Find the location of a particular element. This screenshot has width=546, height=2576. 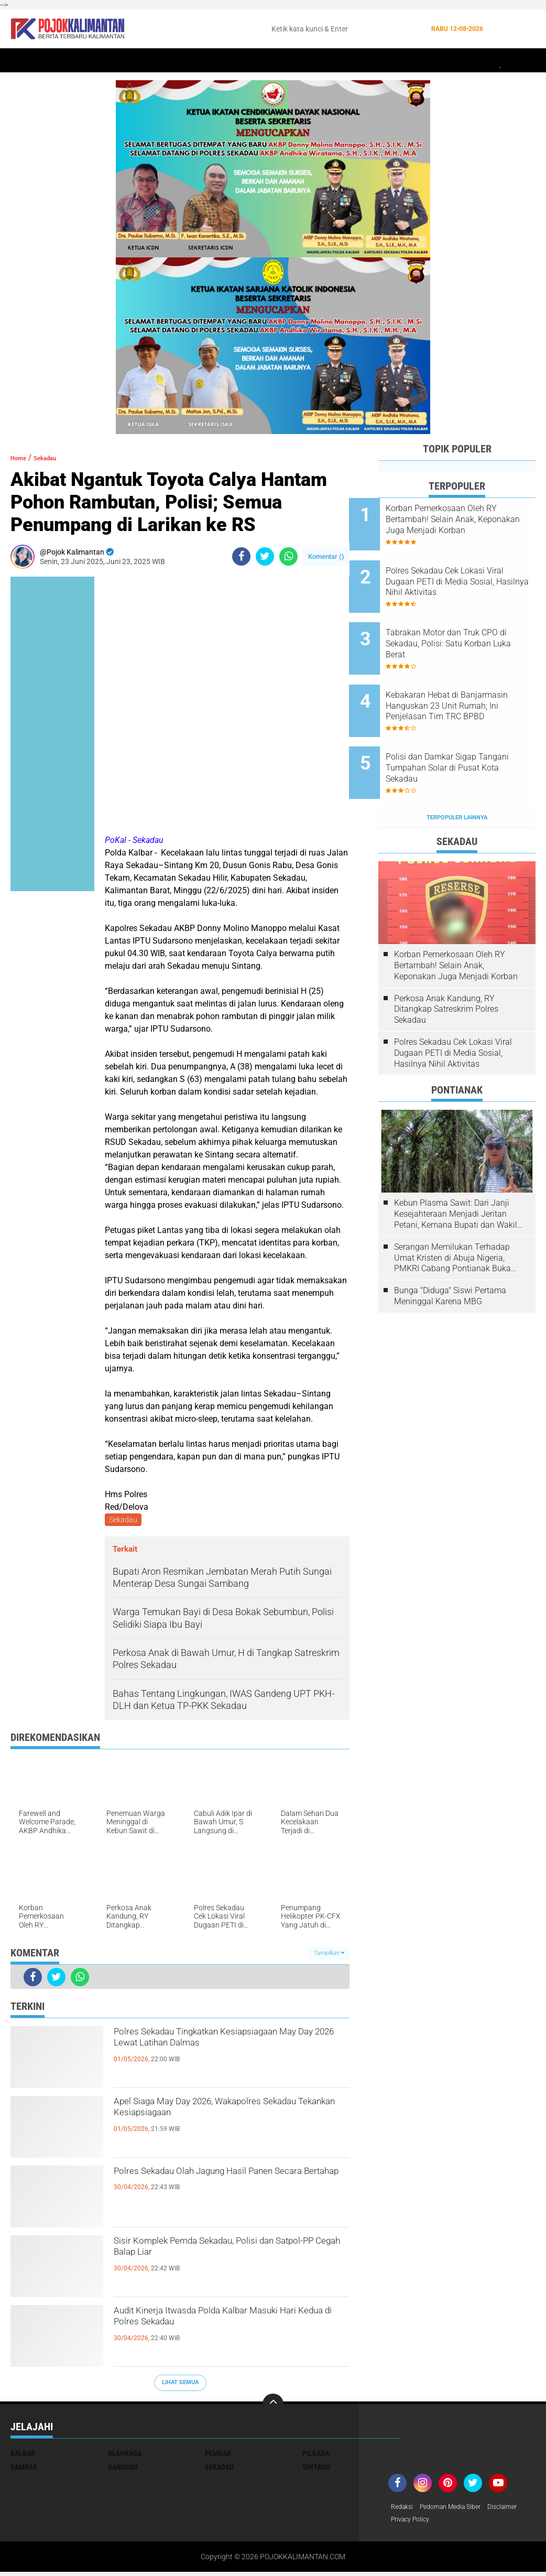

Hukum is located at coordinates (270, 61).